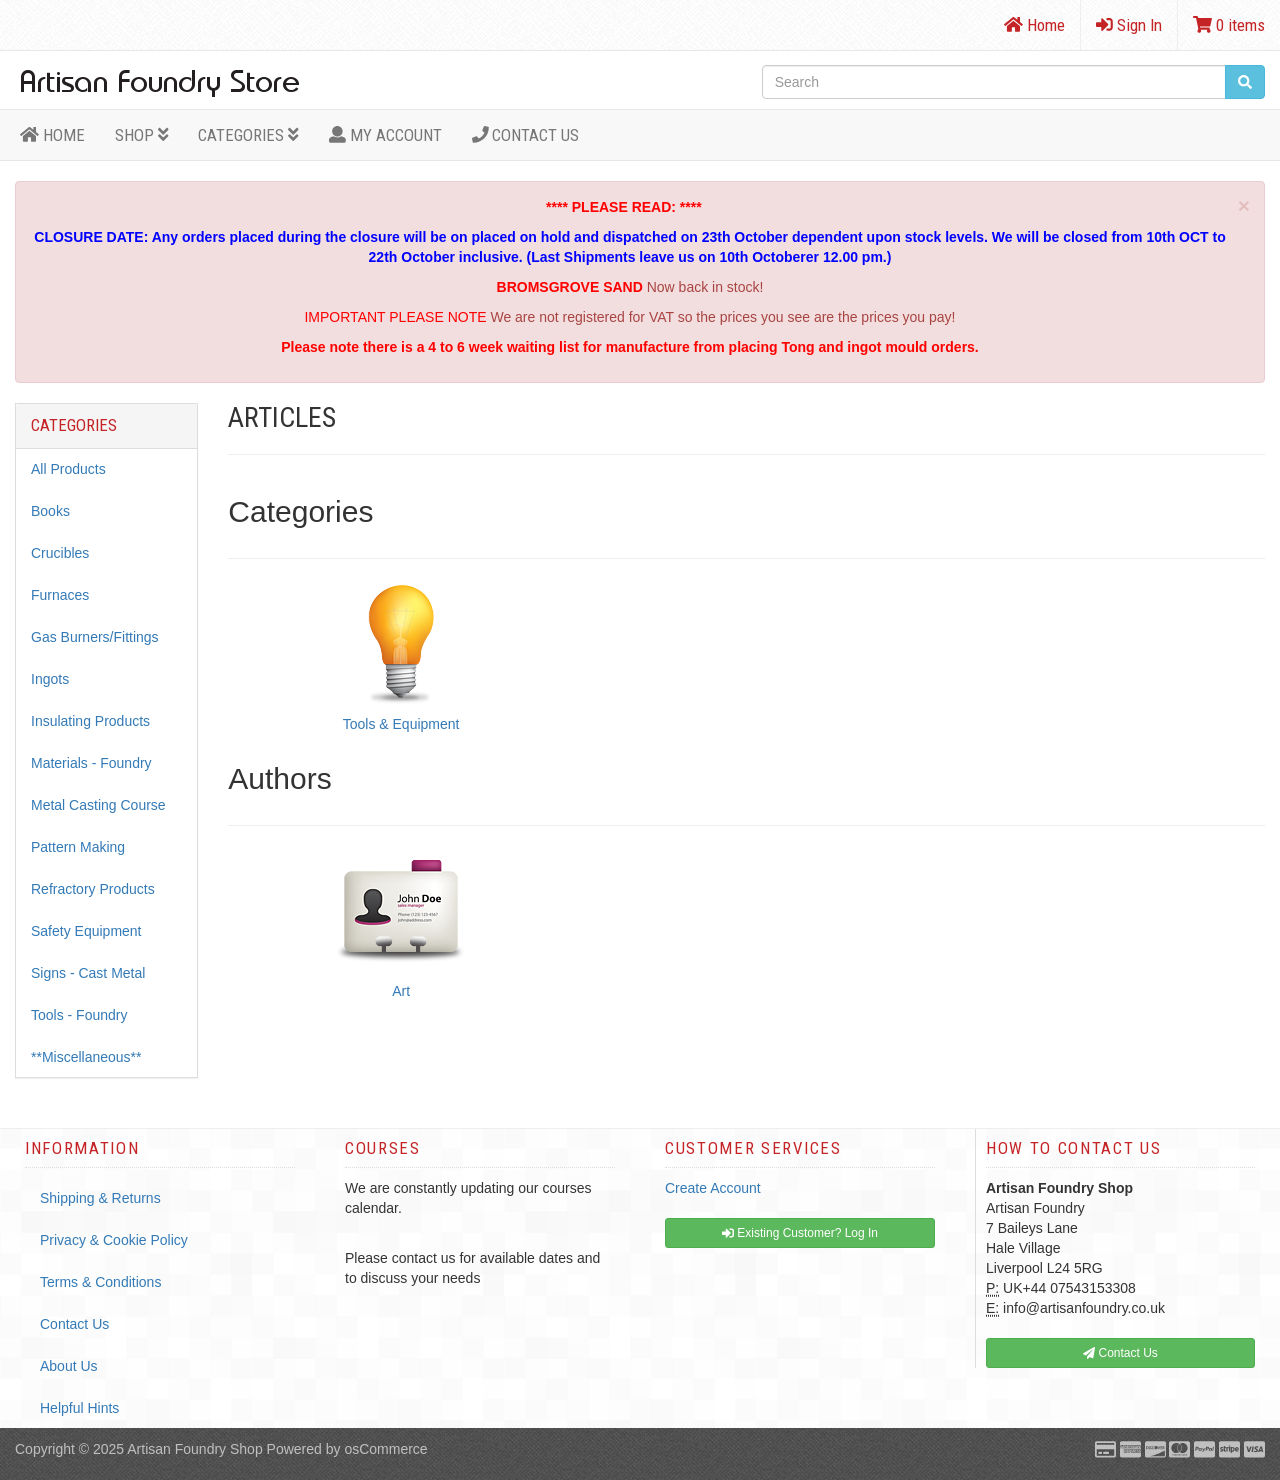  I want to click on Pattern Making, so click(78, 847).